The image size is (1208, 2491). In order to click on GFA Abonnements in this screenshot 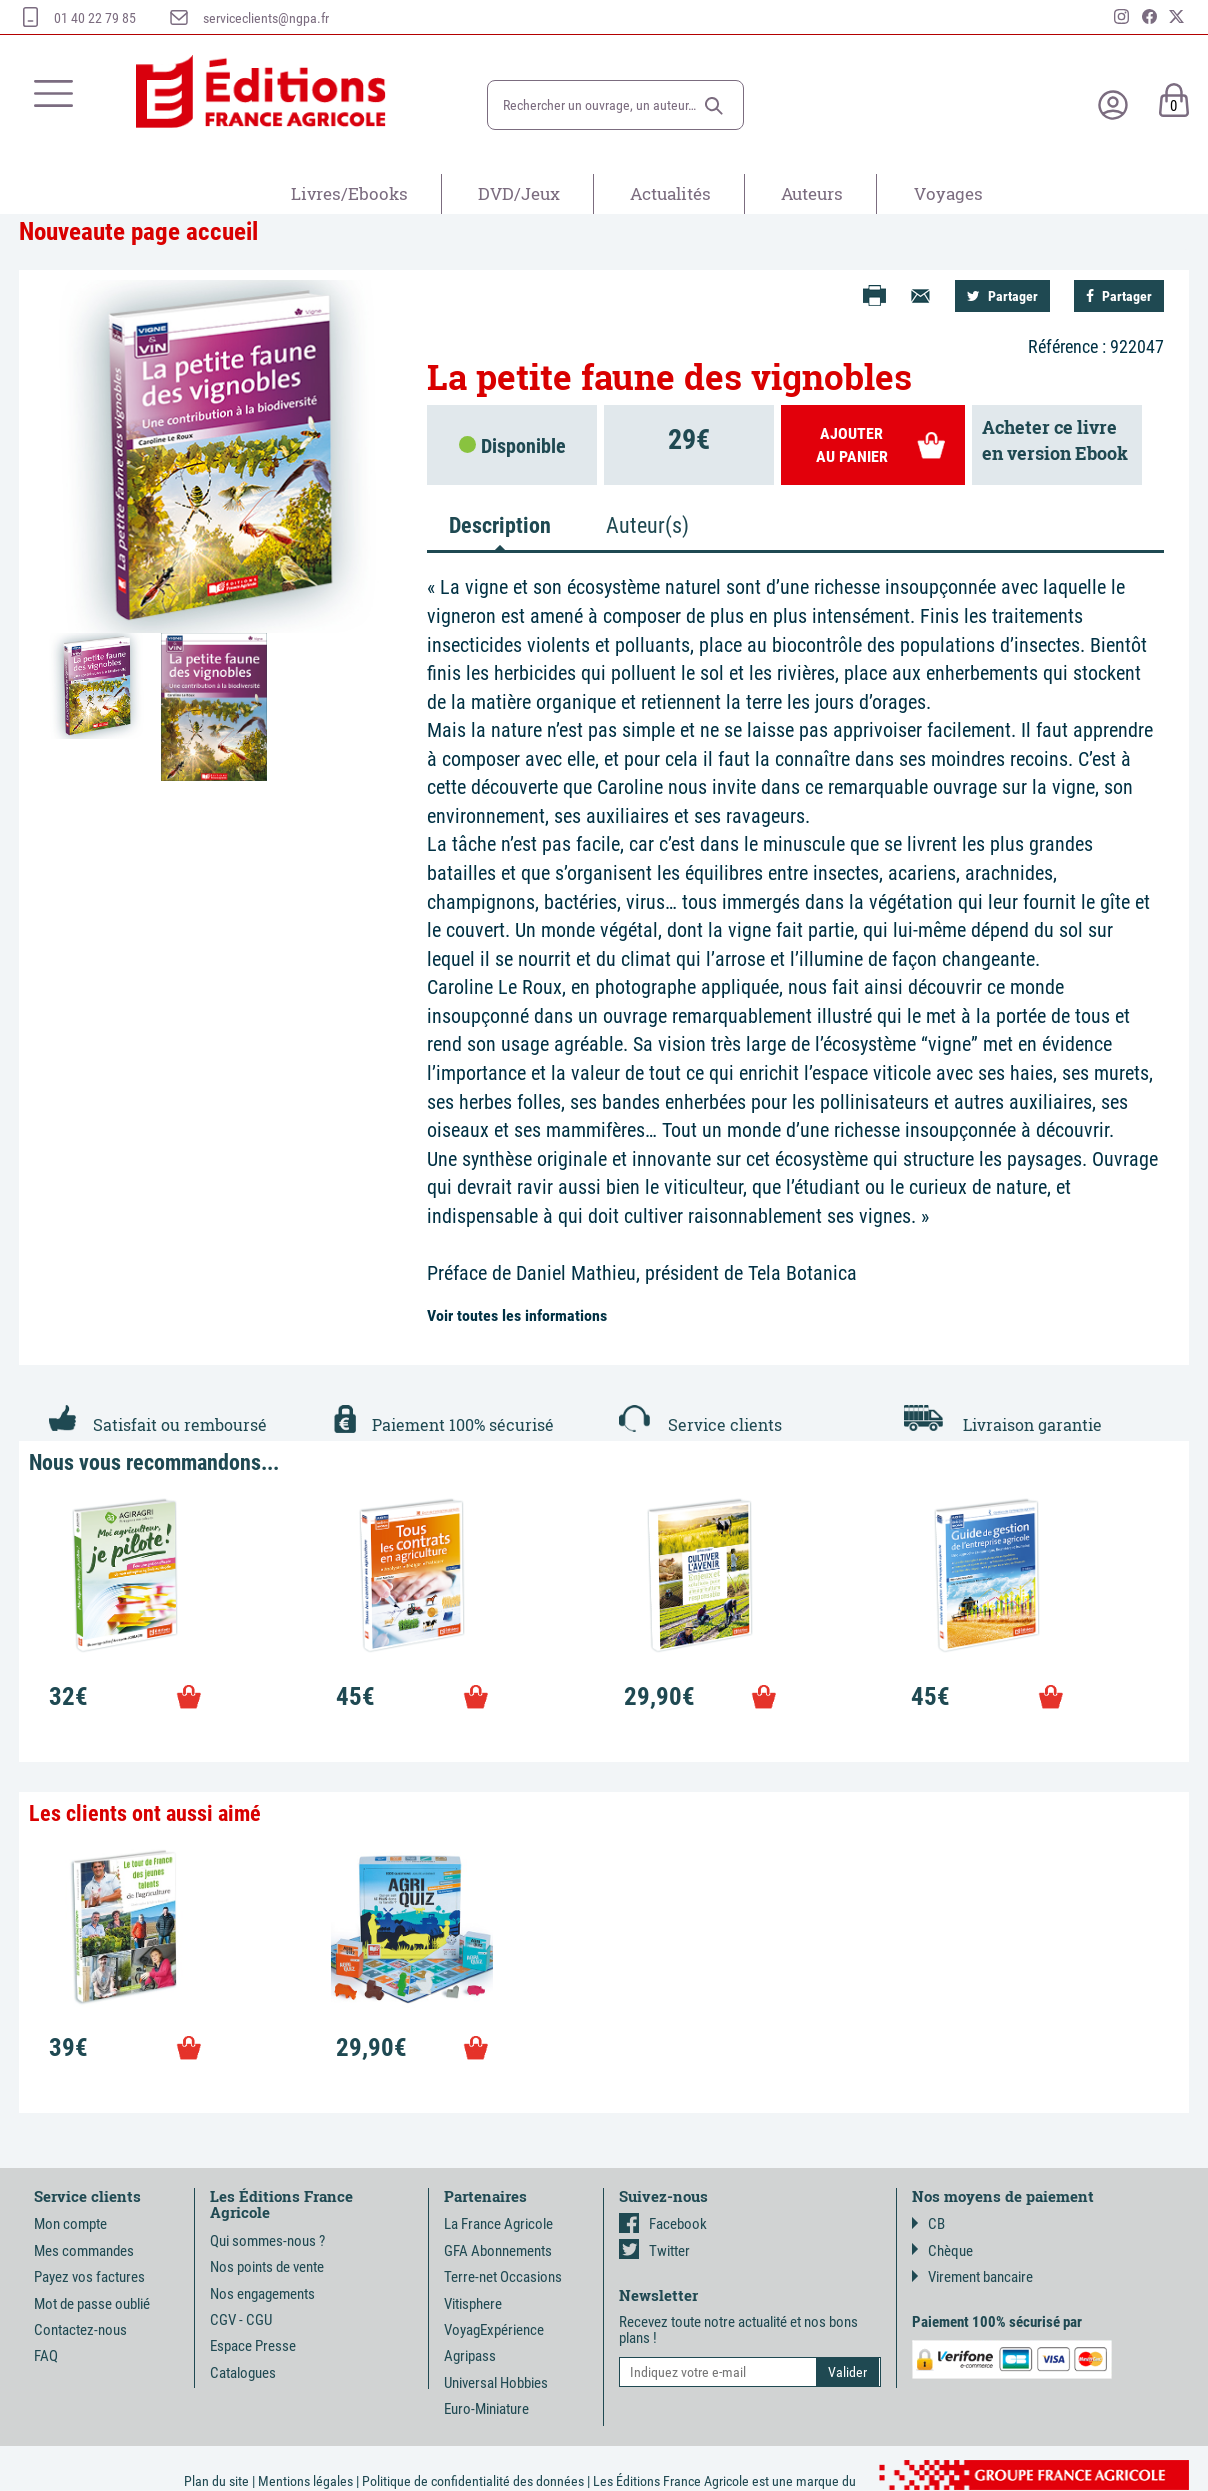, I will do `click(498, 2251)`.